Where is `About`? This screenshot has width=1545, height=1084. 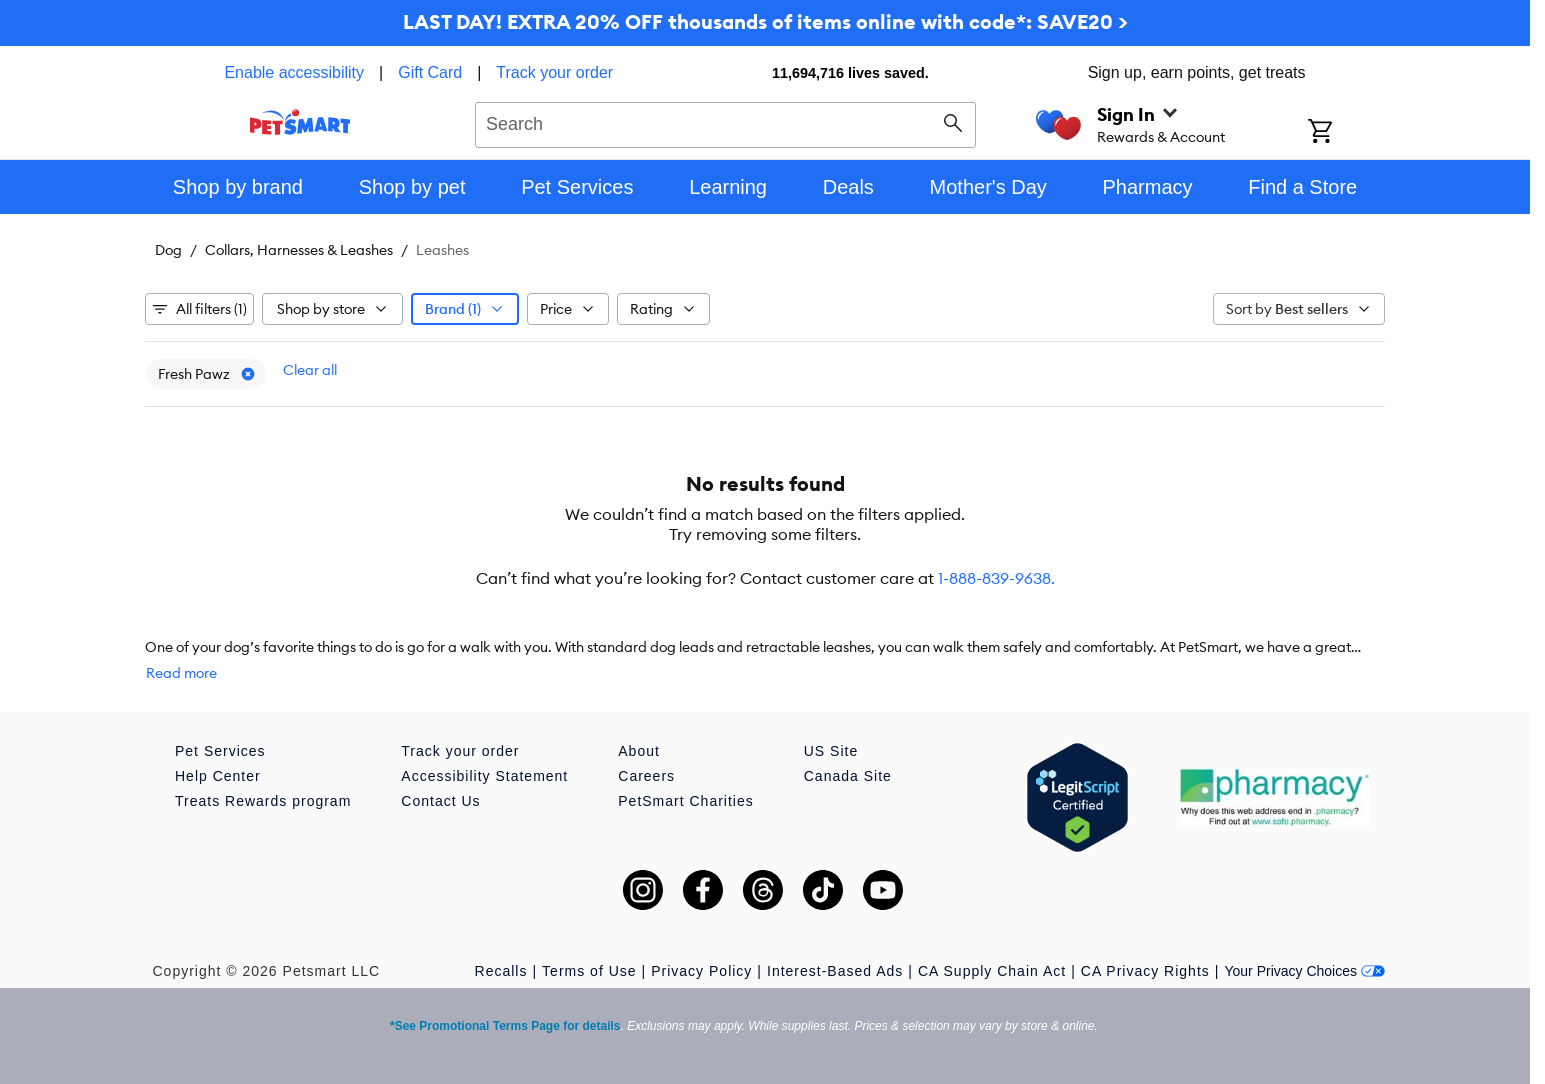
About is located at coordinates (639, 751).